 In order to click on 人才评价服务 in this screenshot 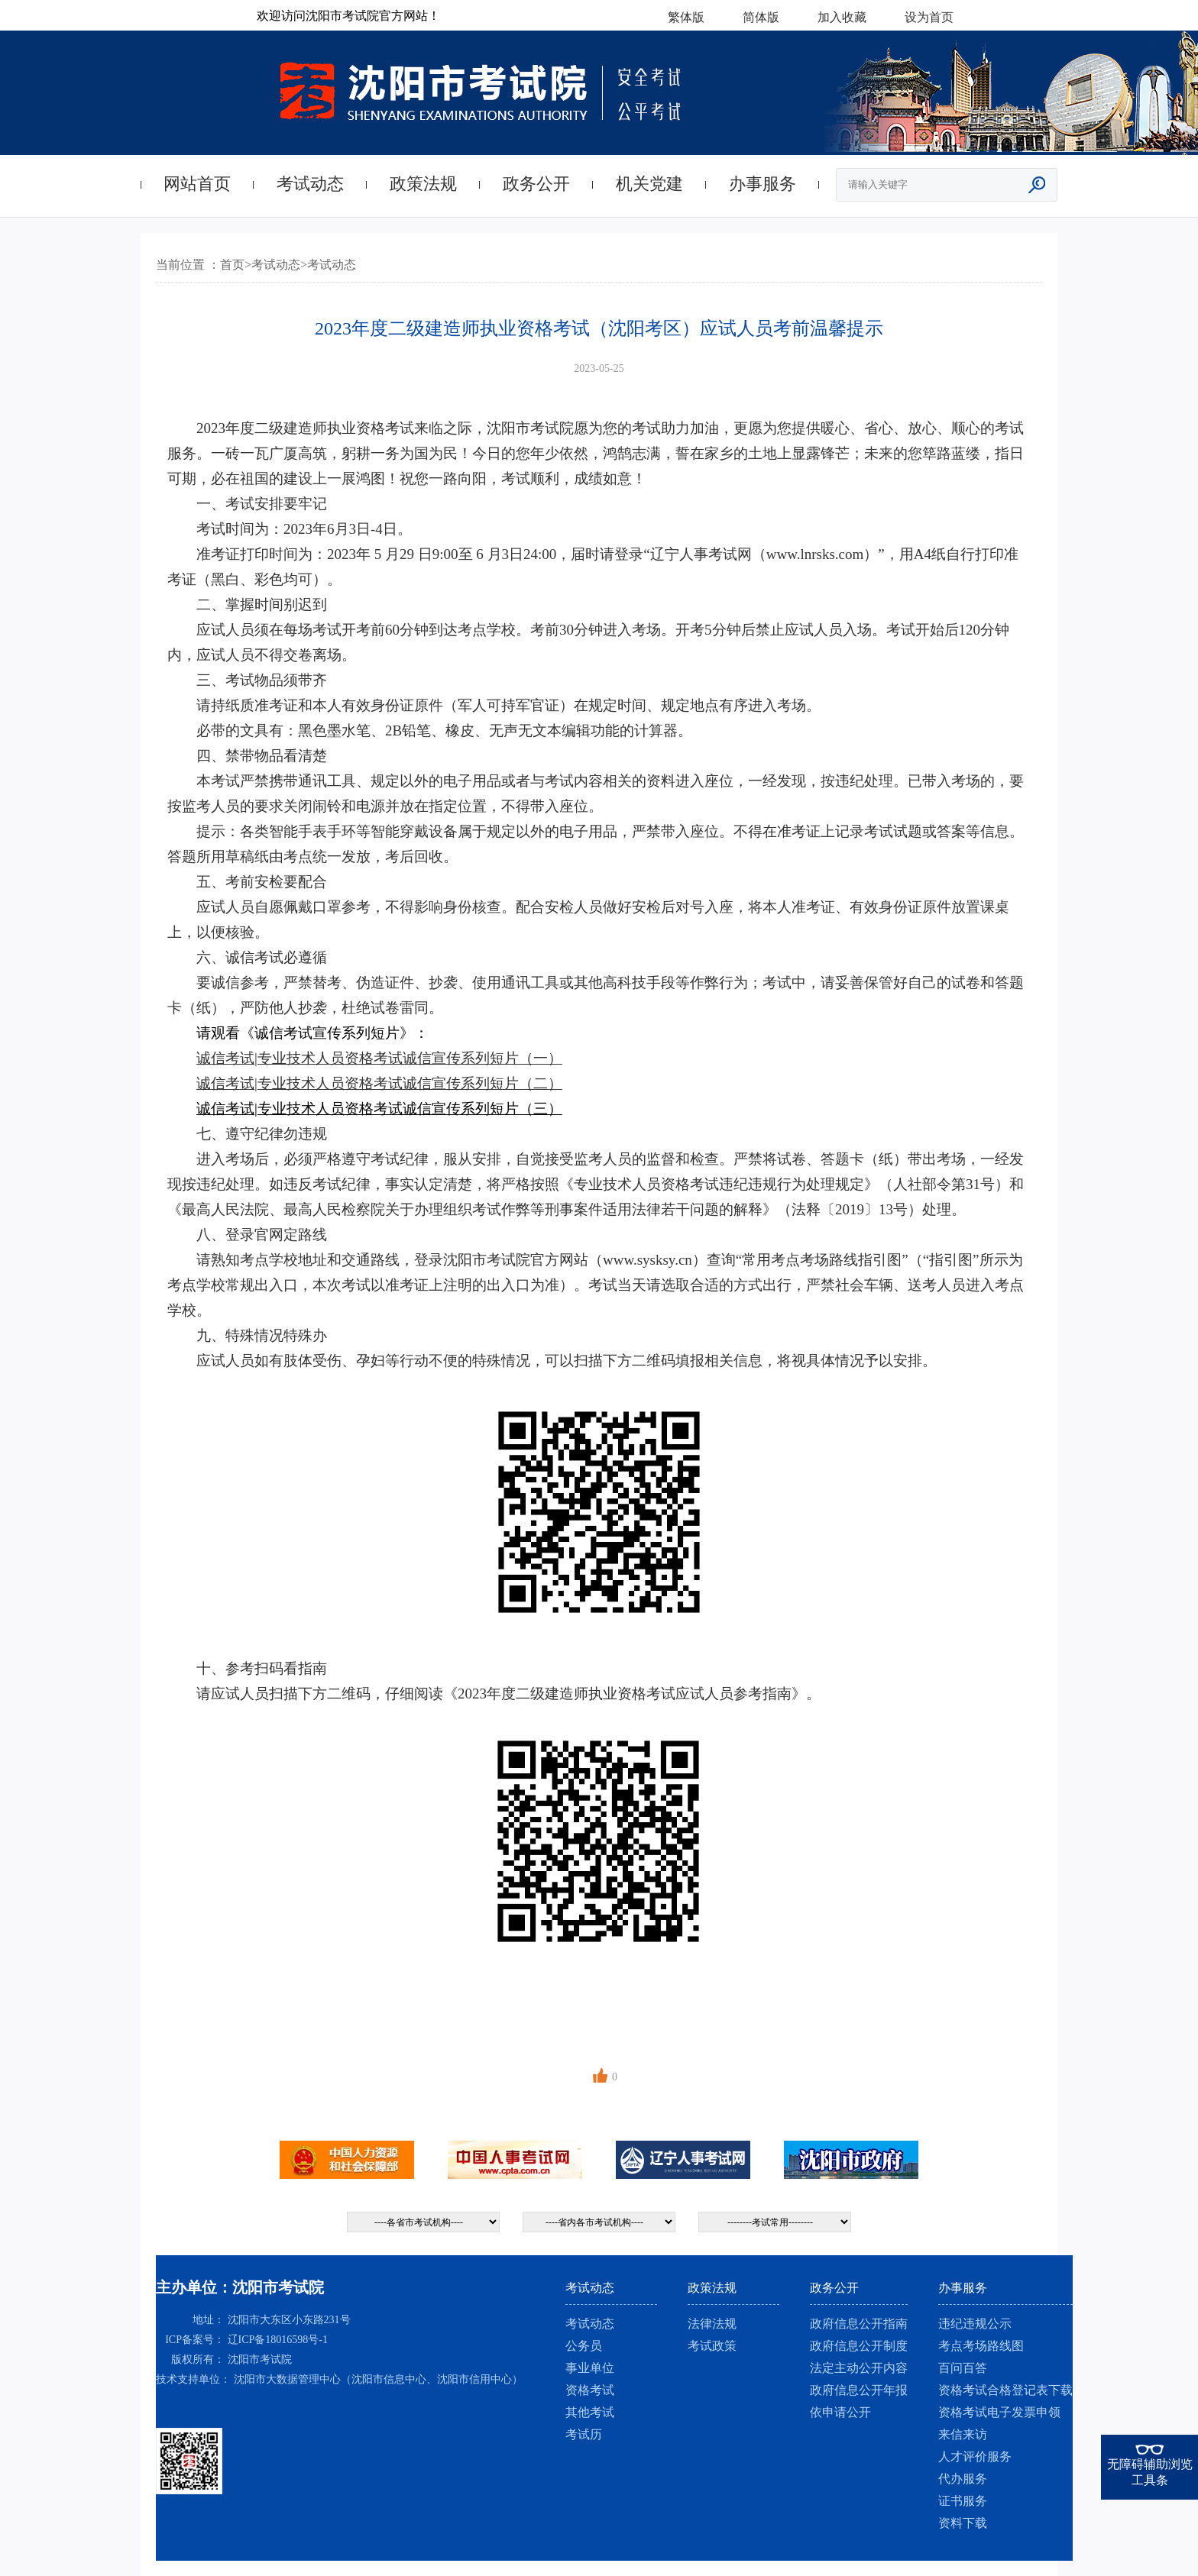, I will do `click(975, 2456)`.